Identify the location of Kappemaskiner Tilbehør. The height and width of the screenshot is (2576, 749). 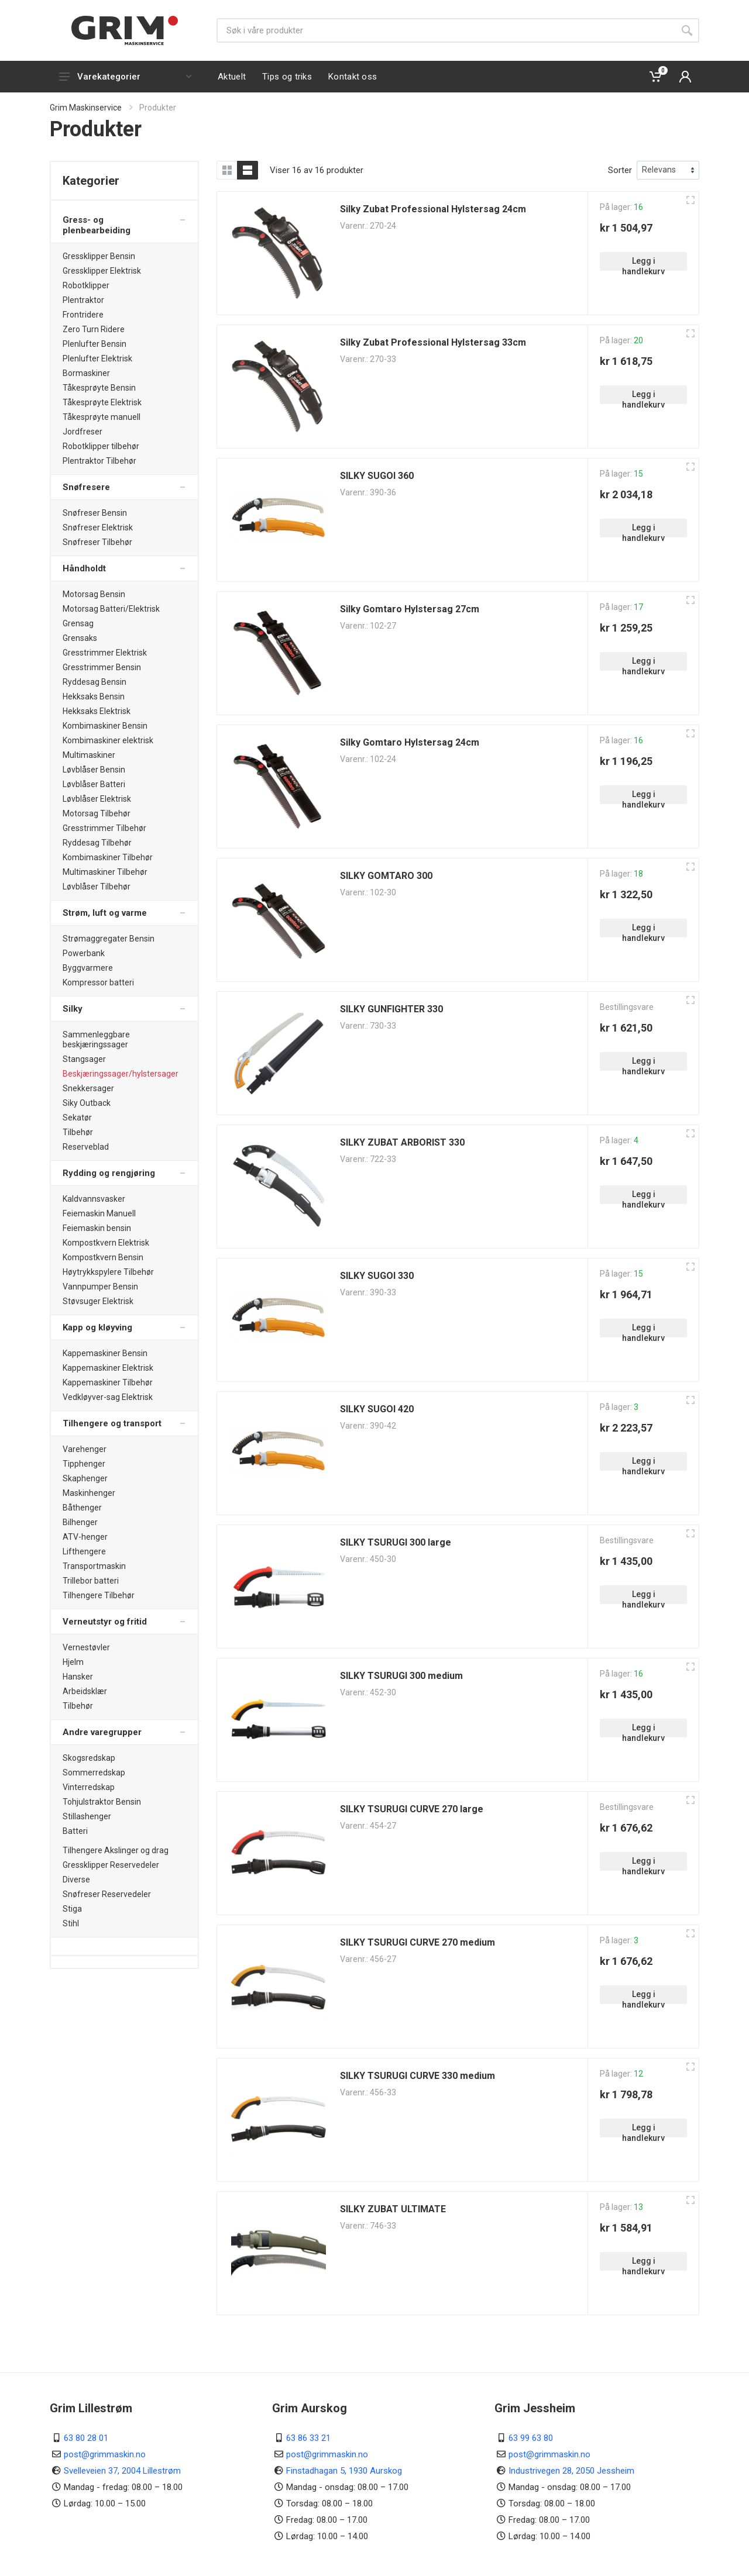
(108, 1382).